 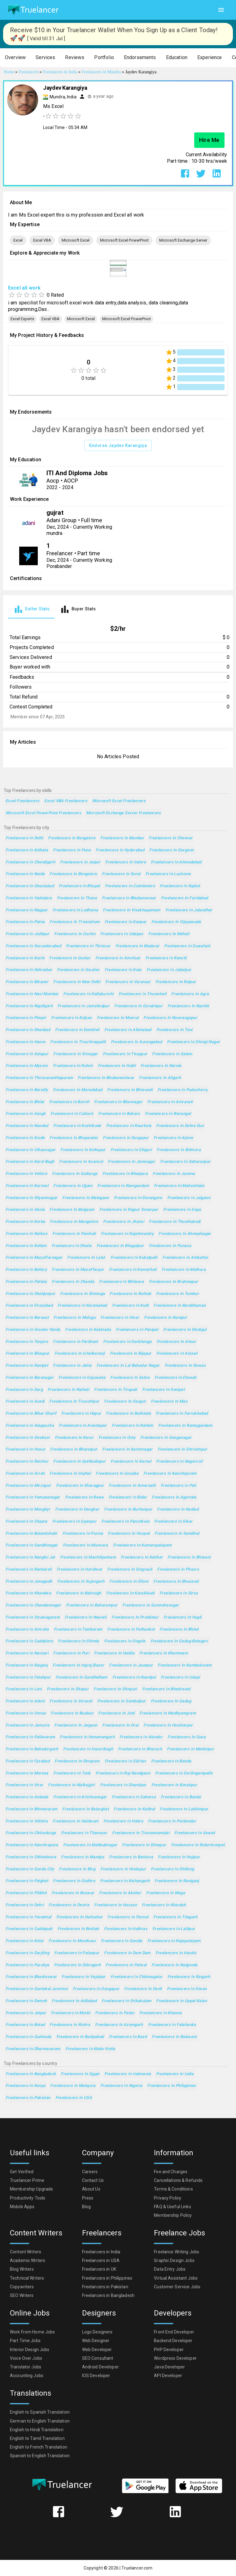 I want to click on Truelancer.com, so click(x=136, y=2567).